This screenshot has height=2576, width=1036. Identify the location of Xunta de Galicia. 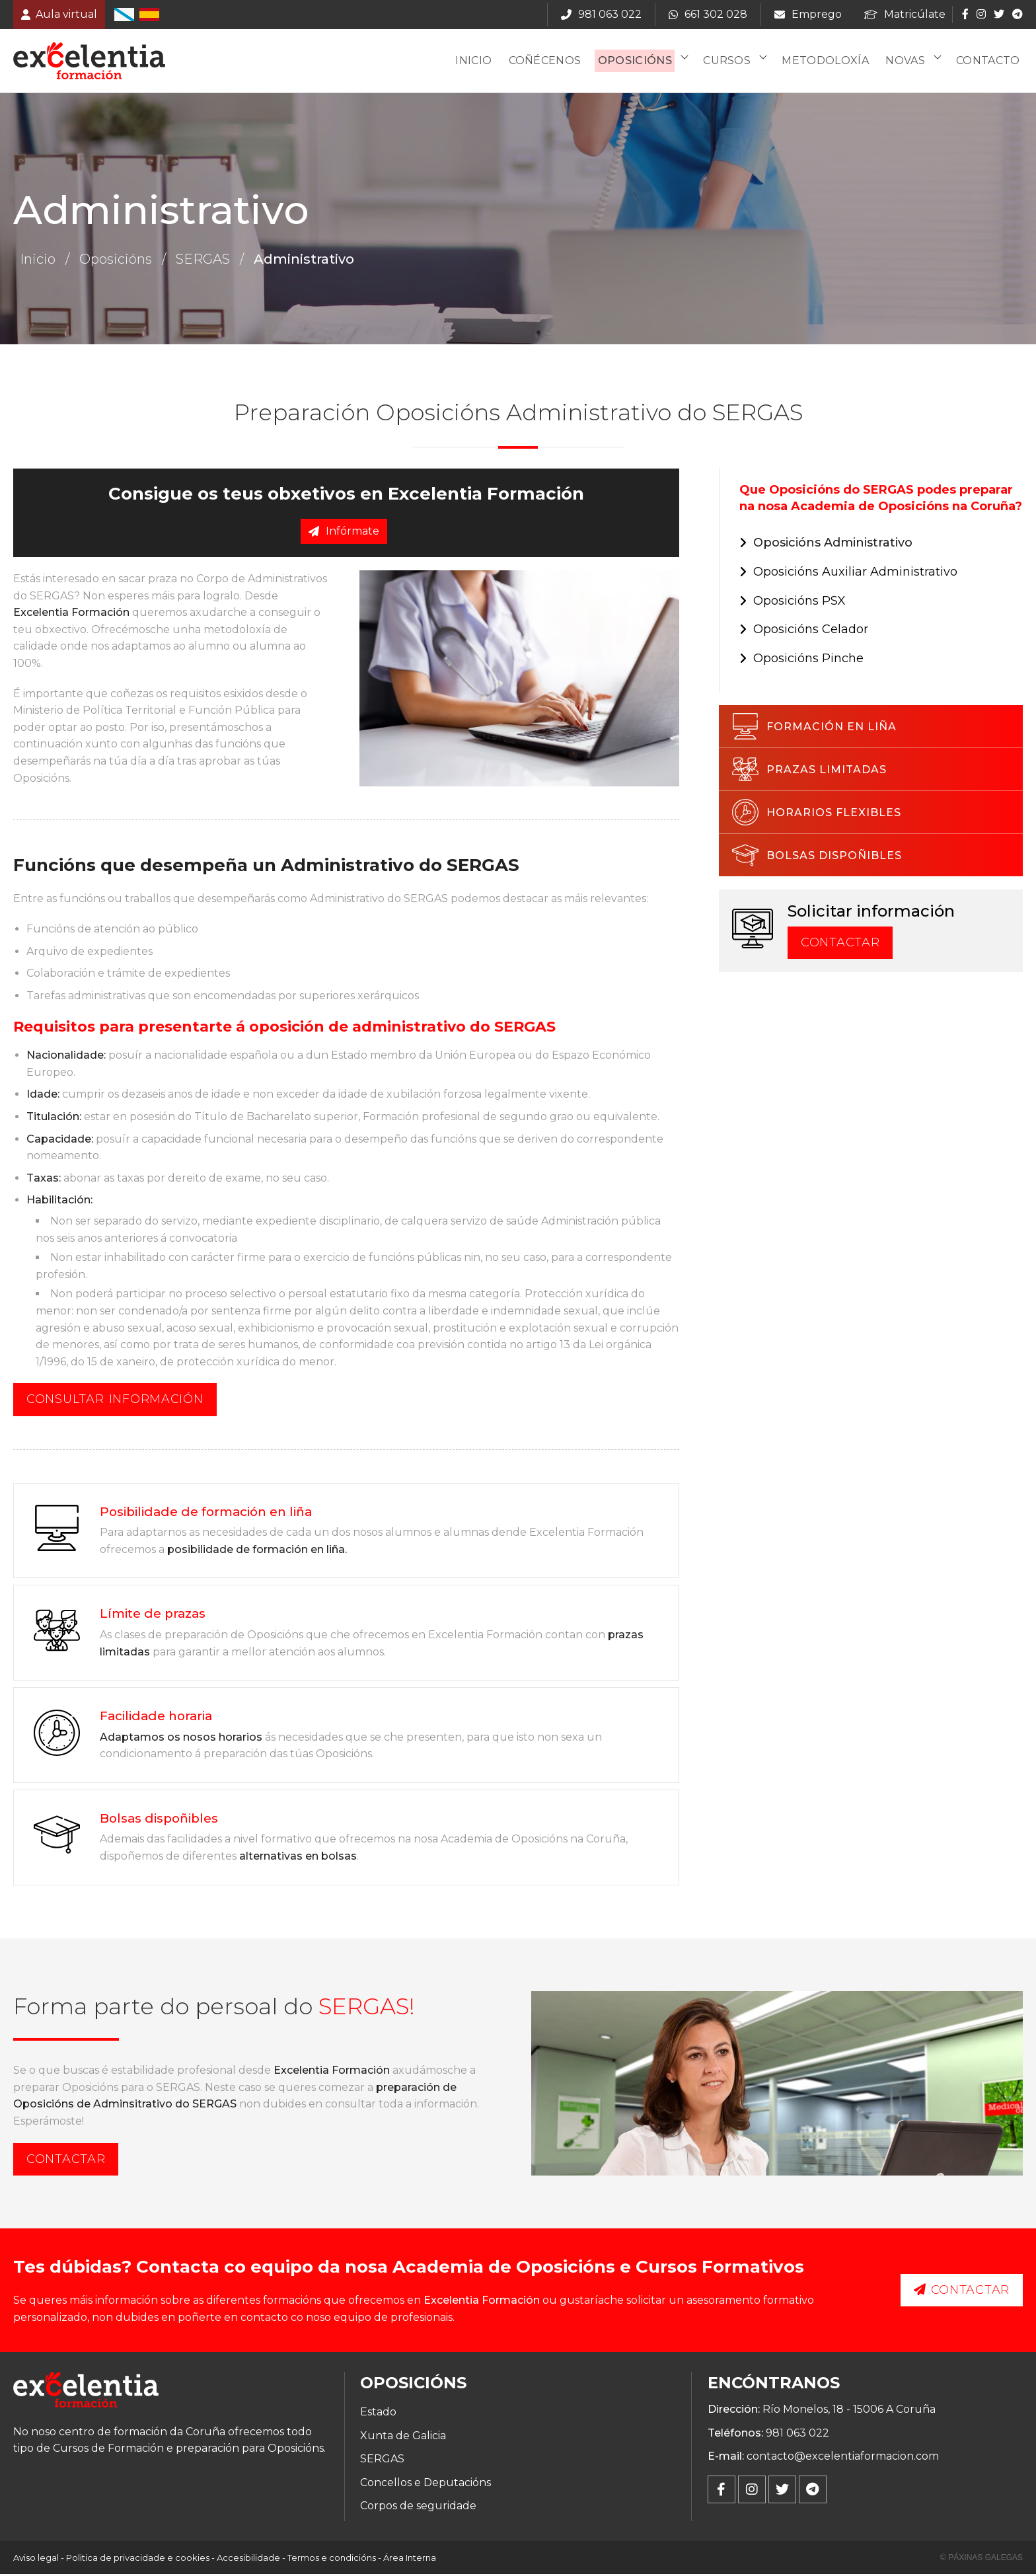
(403, 2437).